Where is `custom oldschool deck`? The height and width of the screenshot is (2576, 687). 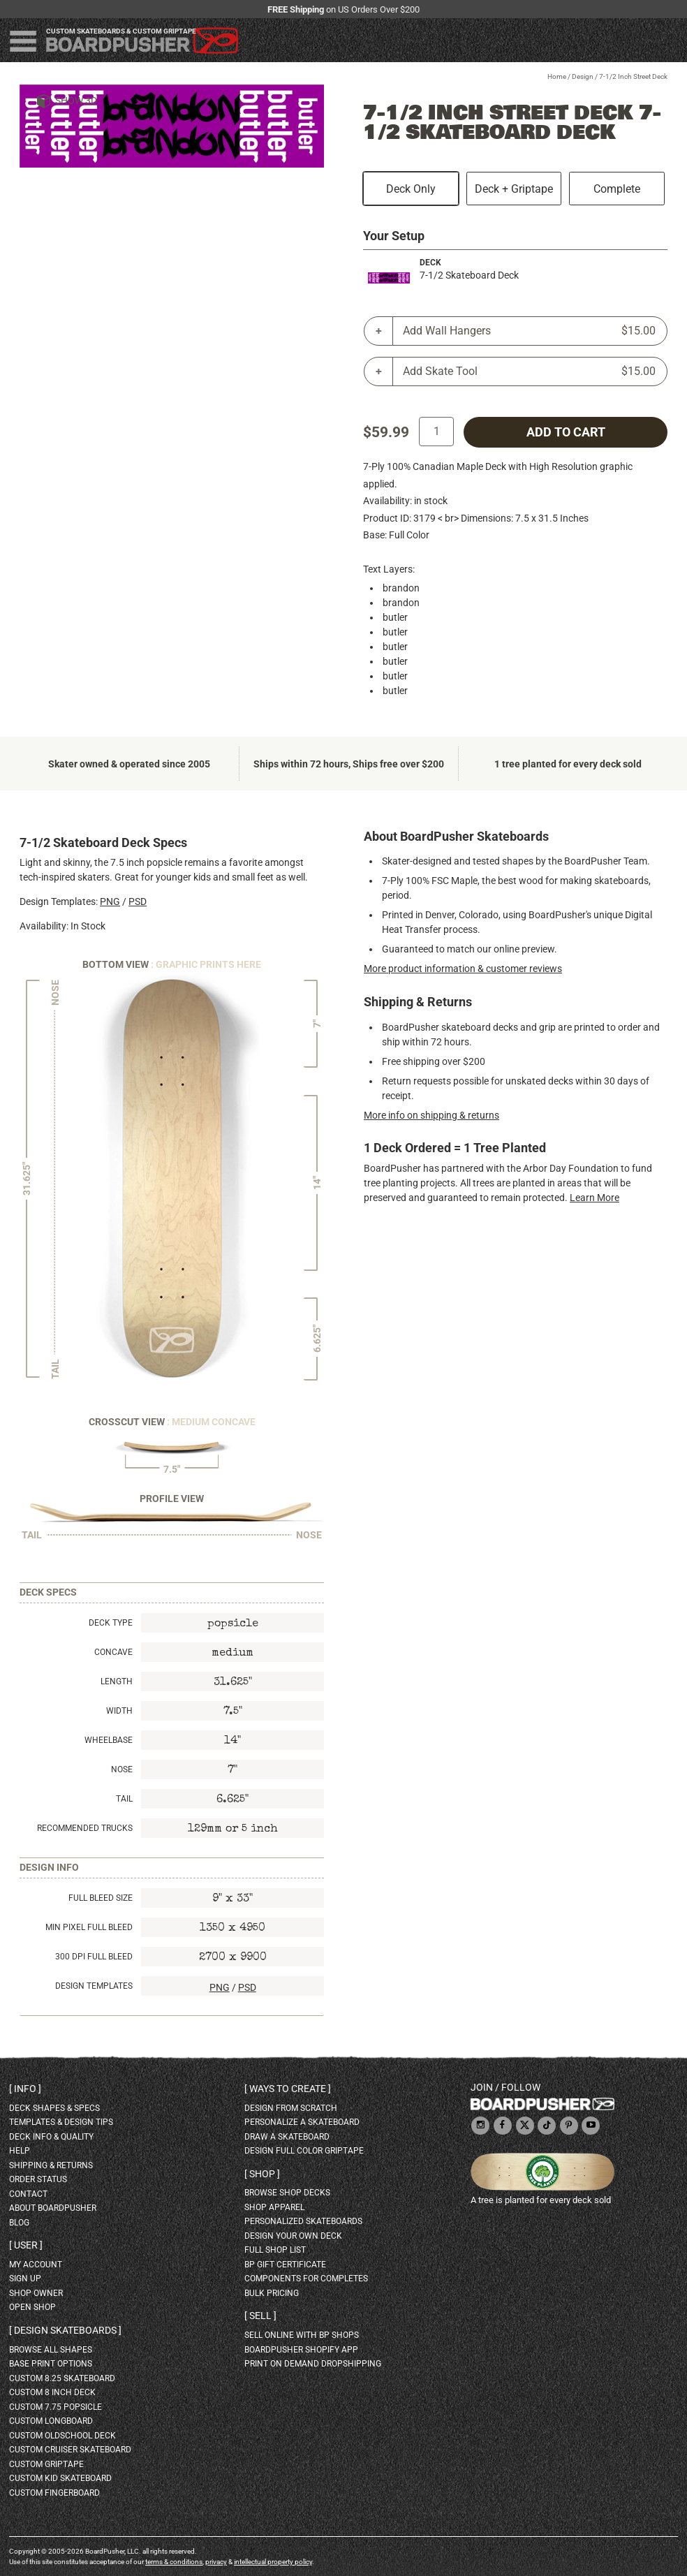 custom oldschool deck is located at coordinates (62, 2436).